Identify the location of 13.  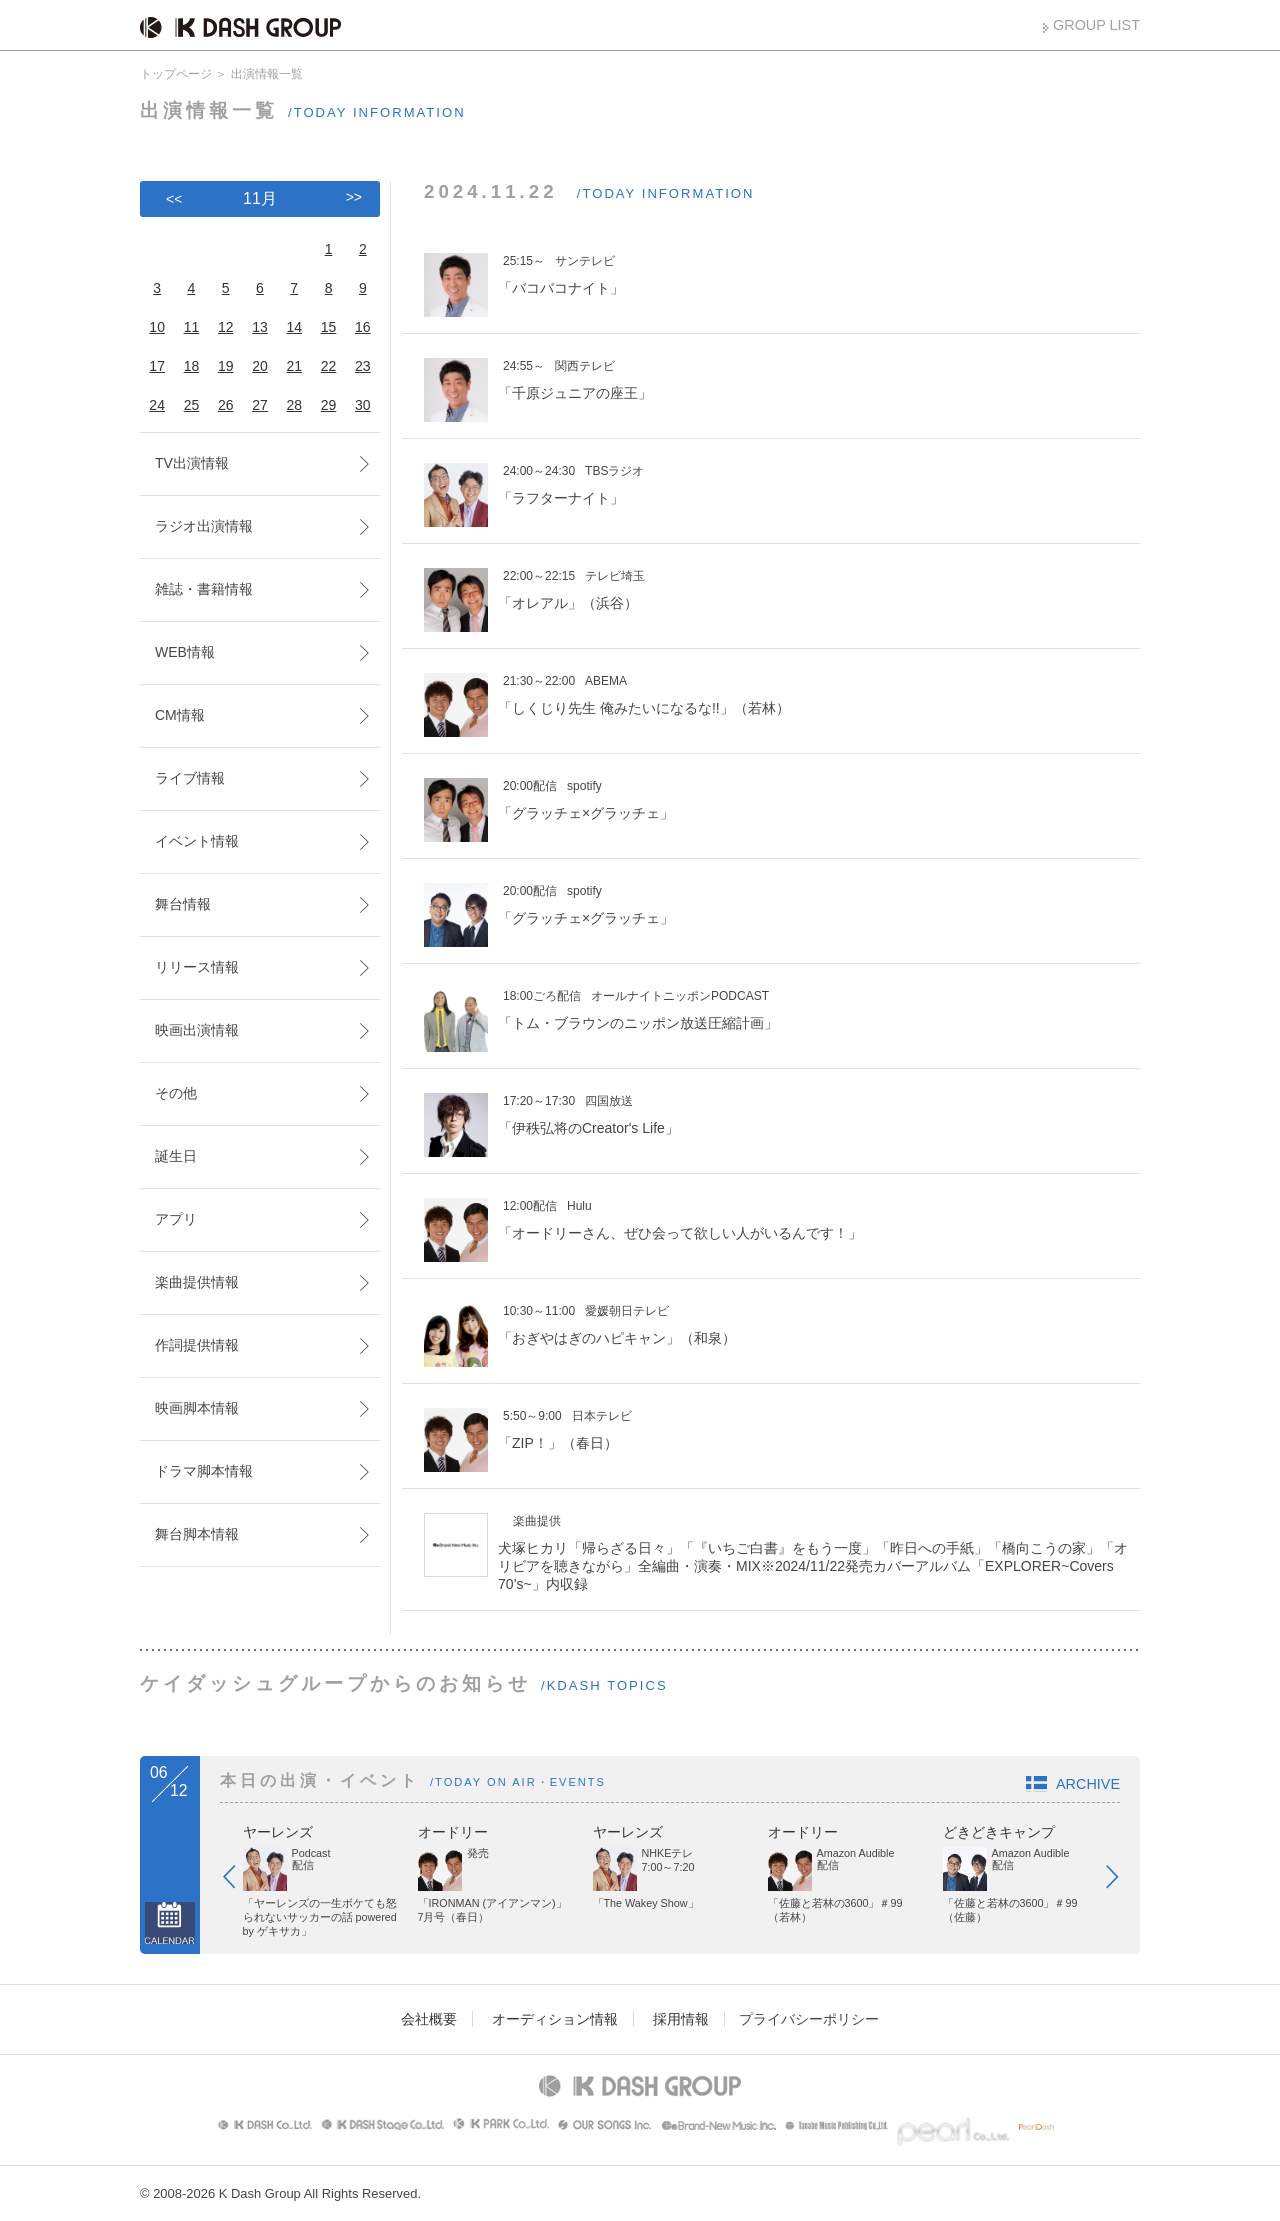
(260, 327).